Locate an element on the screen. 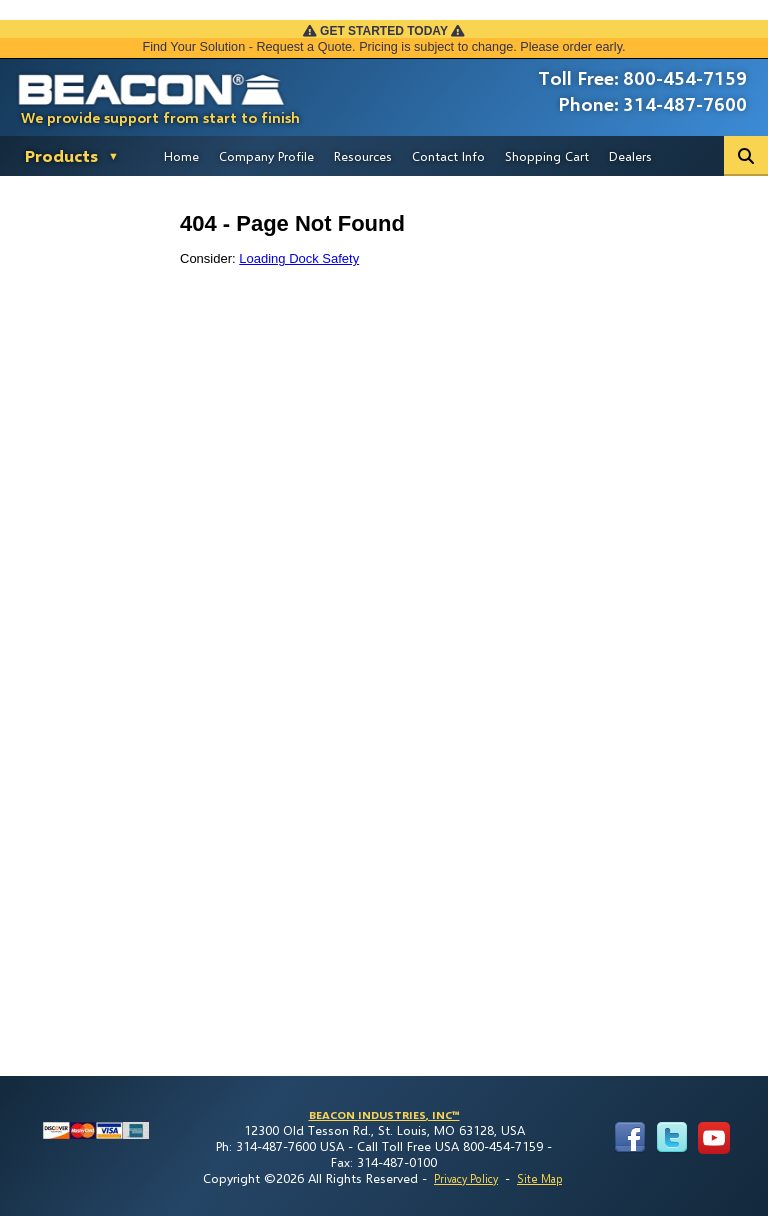 The image size is (768, 1216). Contact Info is located at coordinates (448, 156).